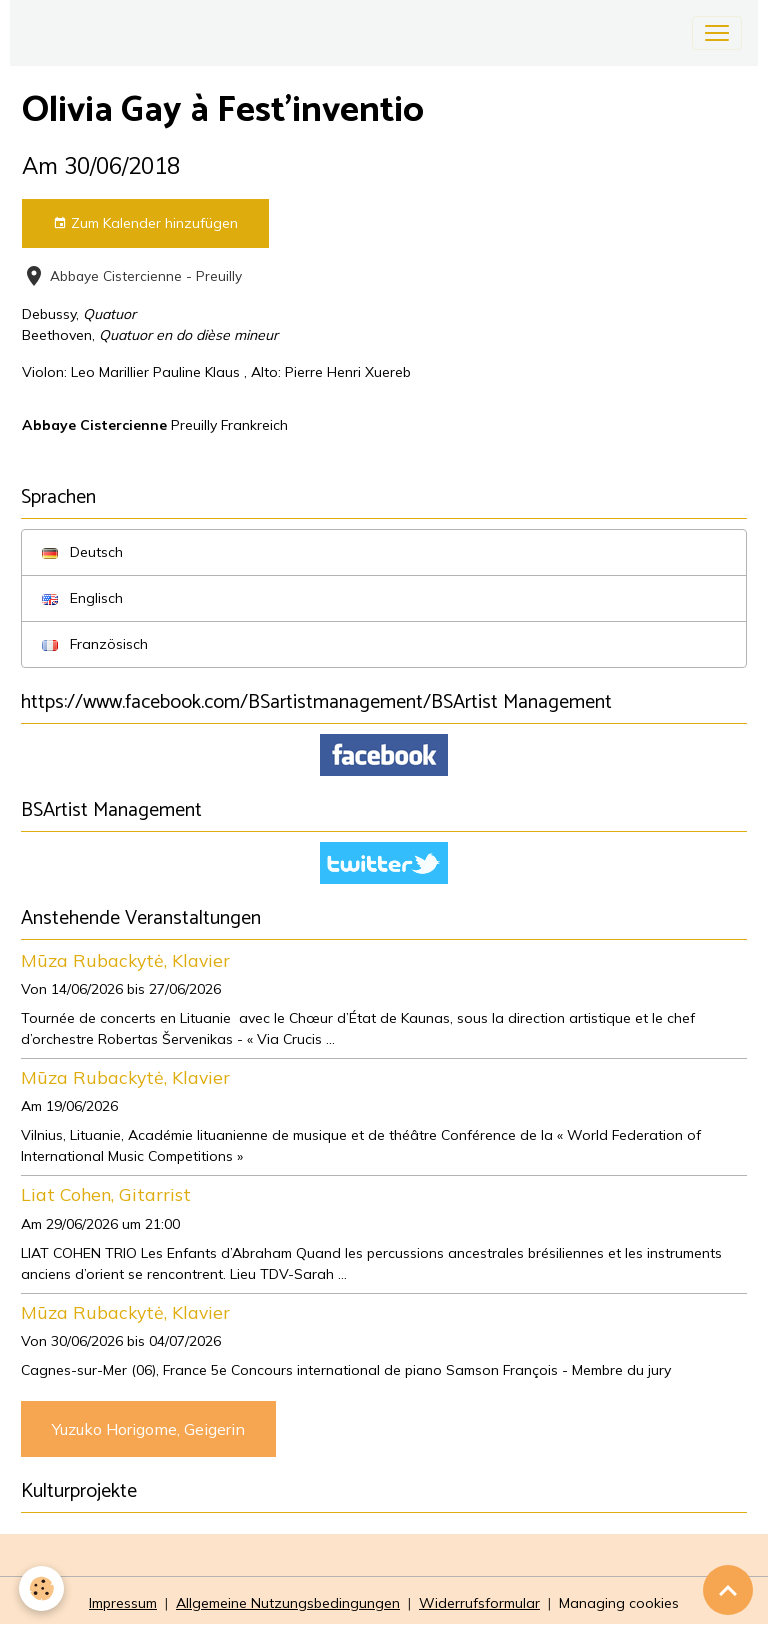  What do you see at coordinates (145, 223) in the screenshot?
I see `Zum Kalender hinzufügen` at bounding box center [145, 223].